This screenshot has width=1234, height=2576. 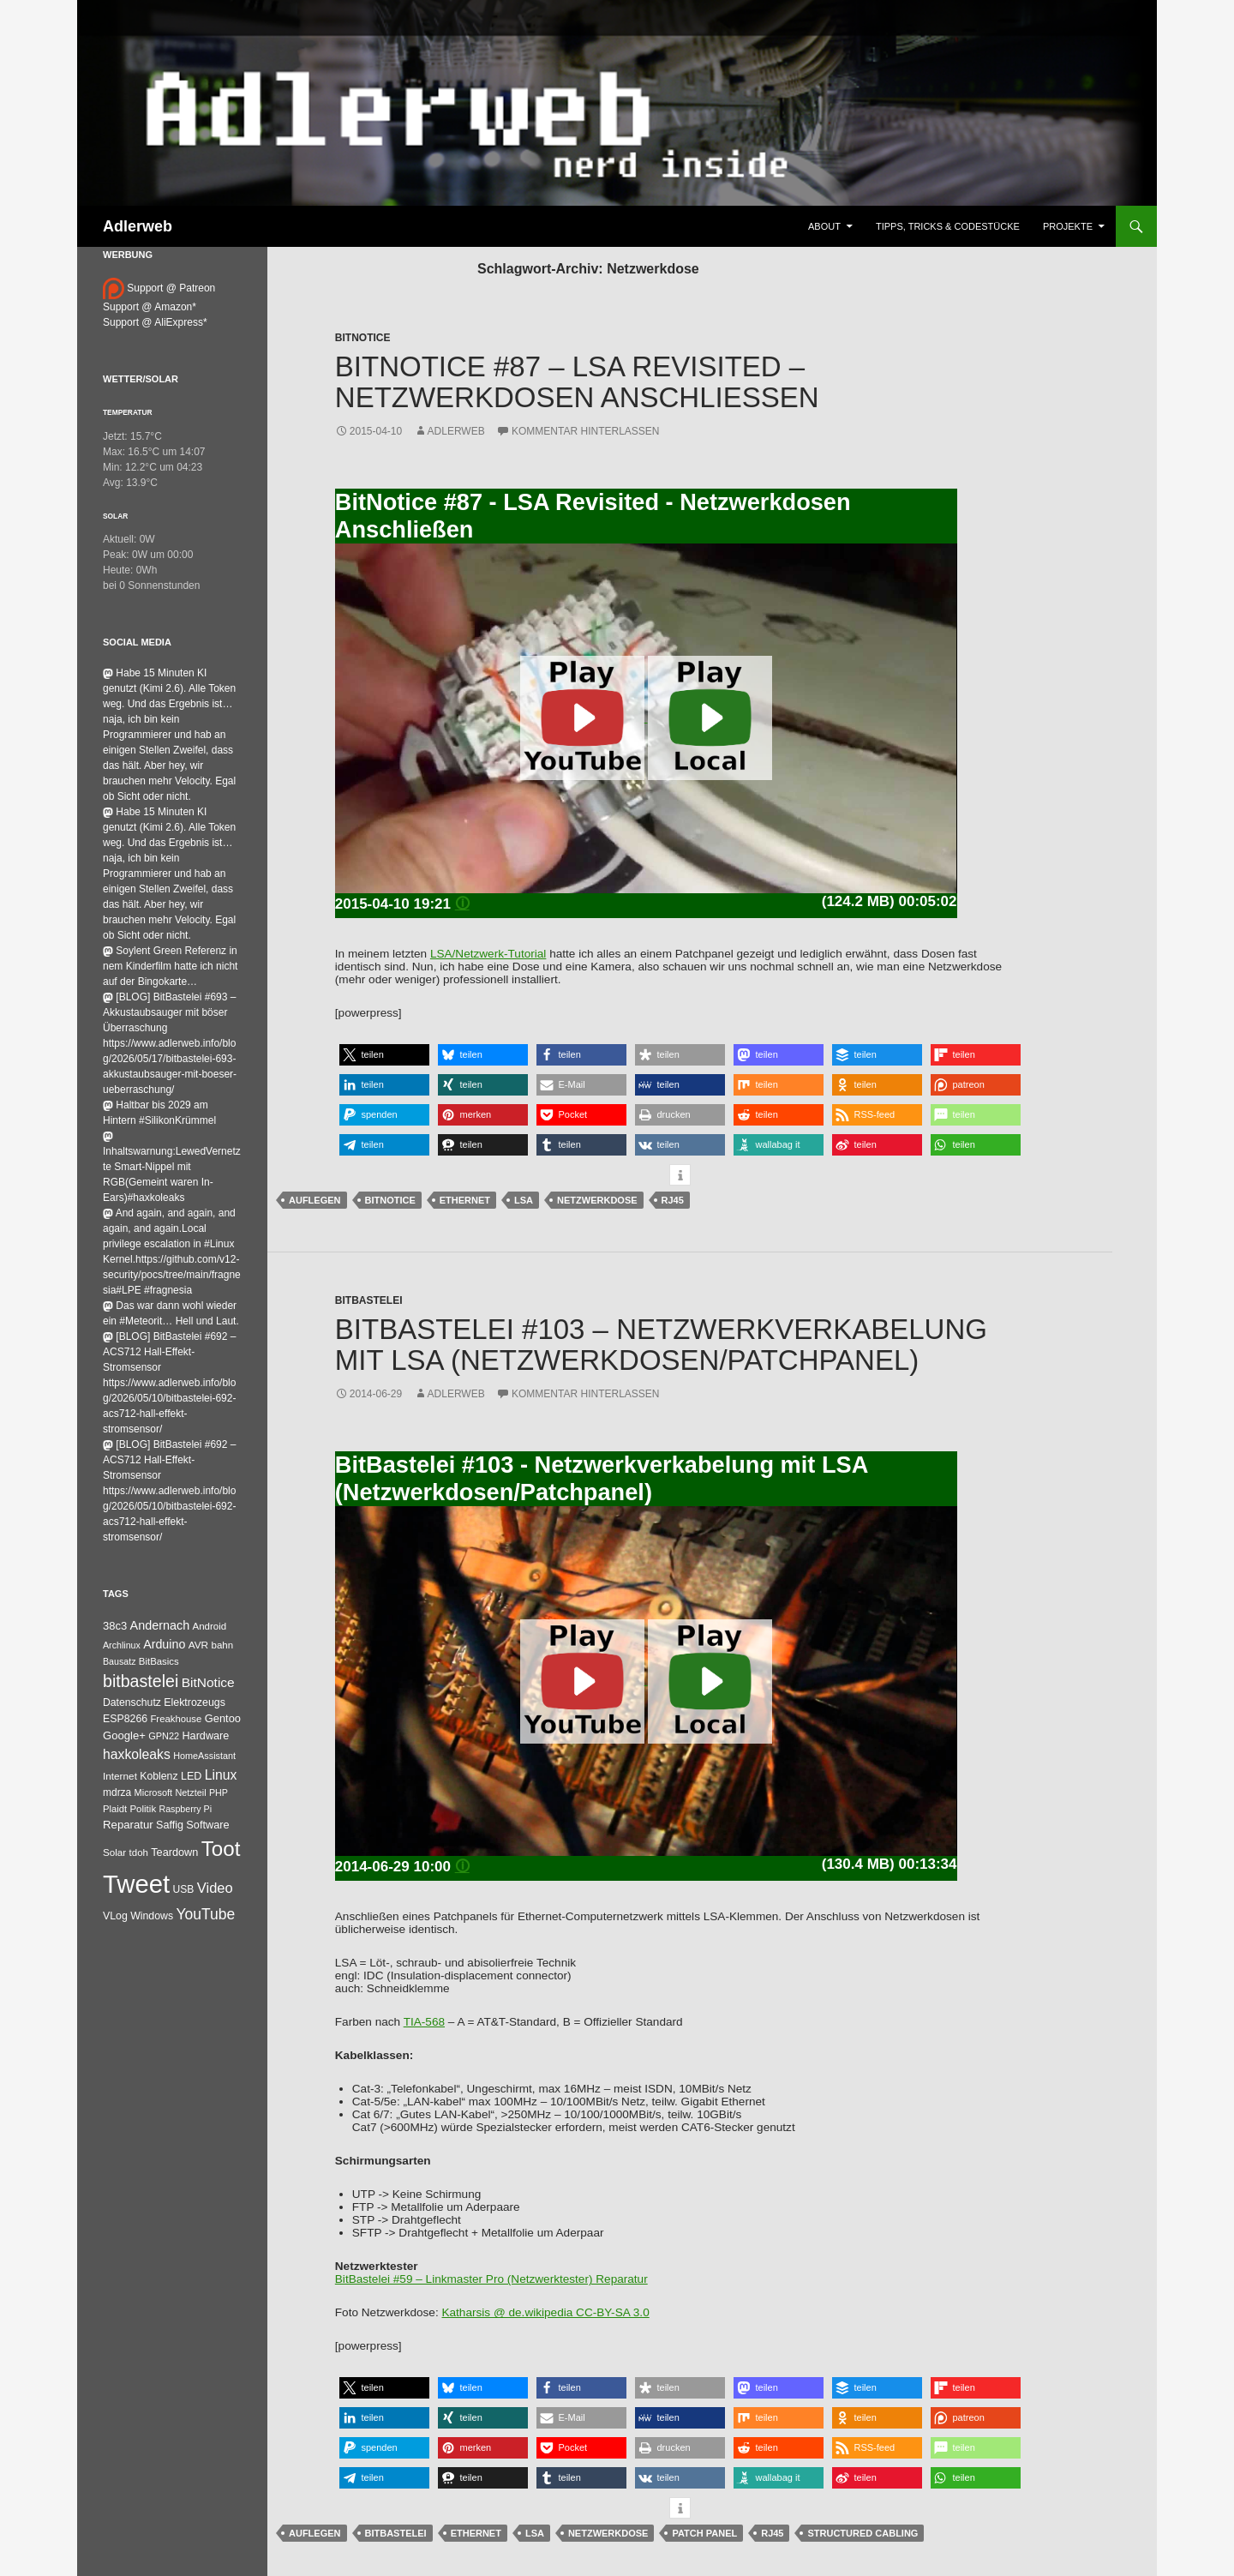 I want to click on Tweet [Tweet (25.055 Einträge)], so click(x=136, y=1884).